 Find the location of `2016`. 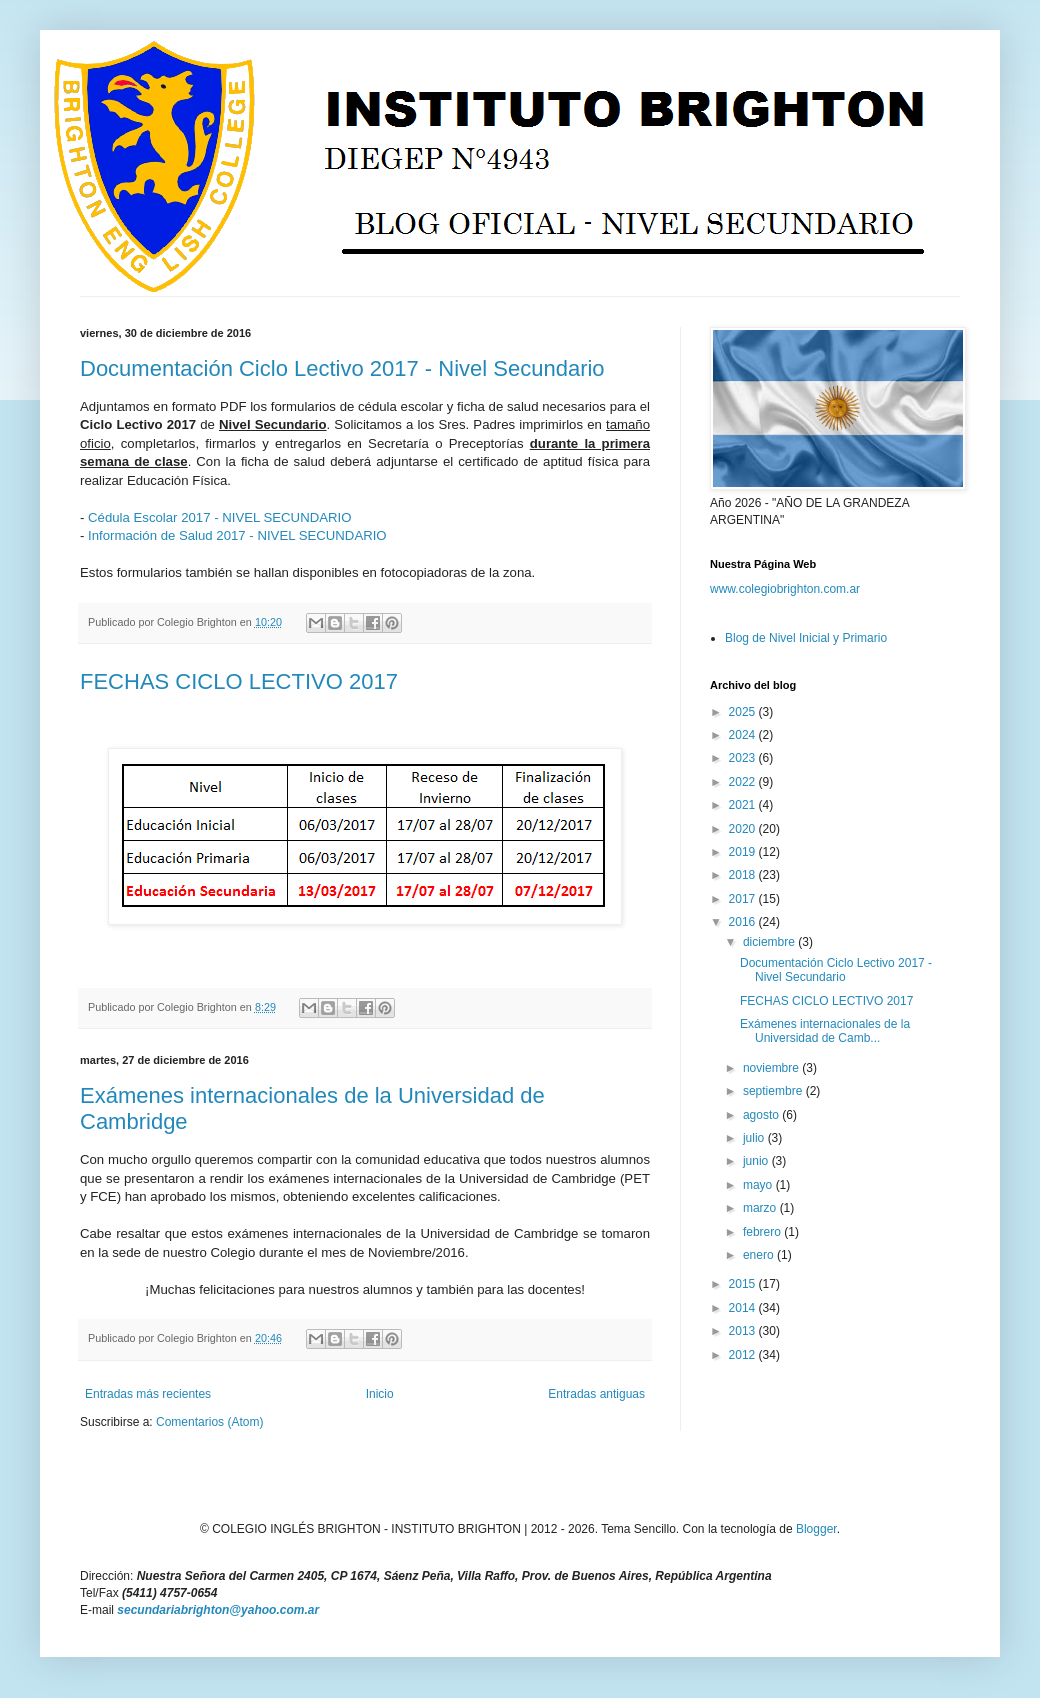

2016 is located at coordinates (744, 922).